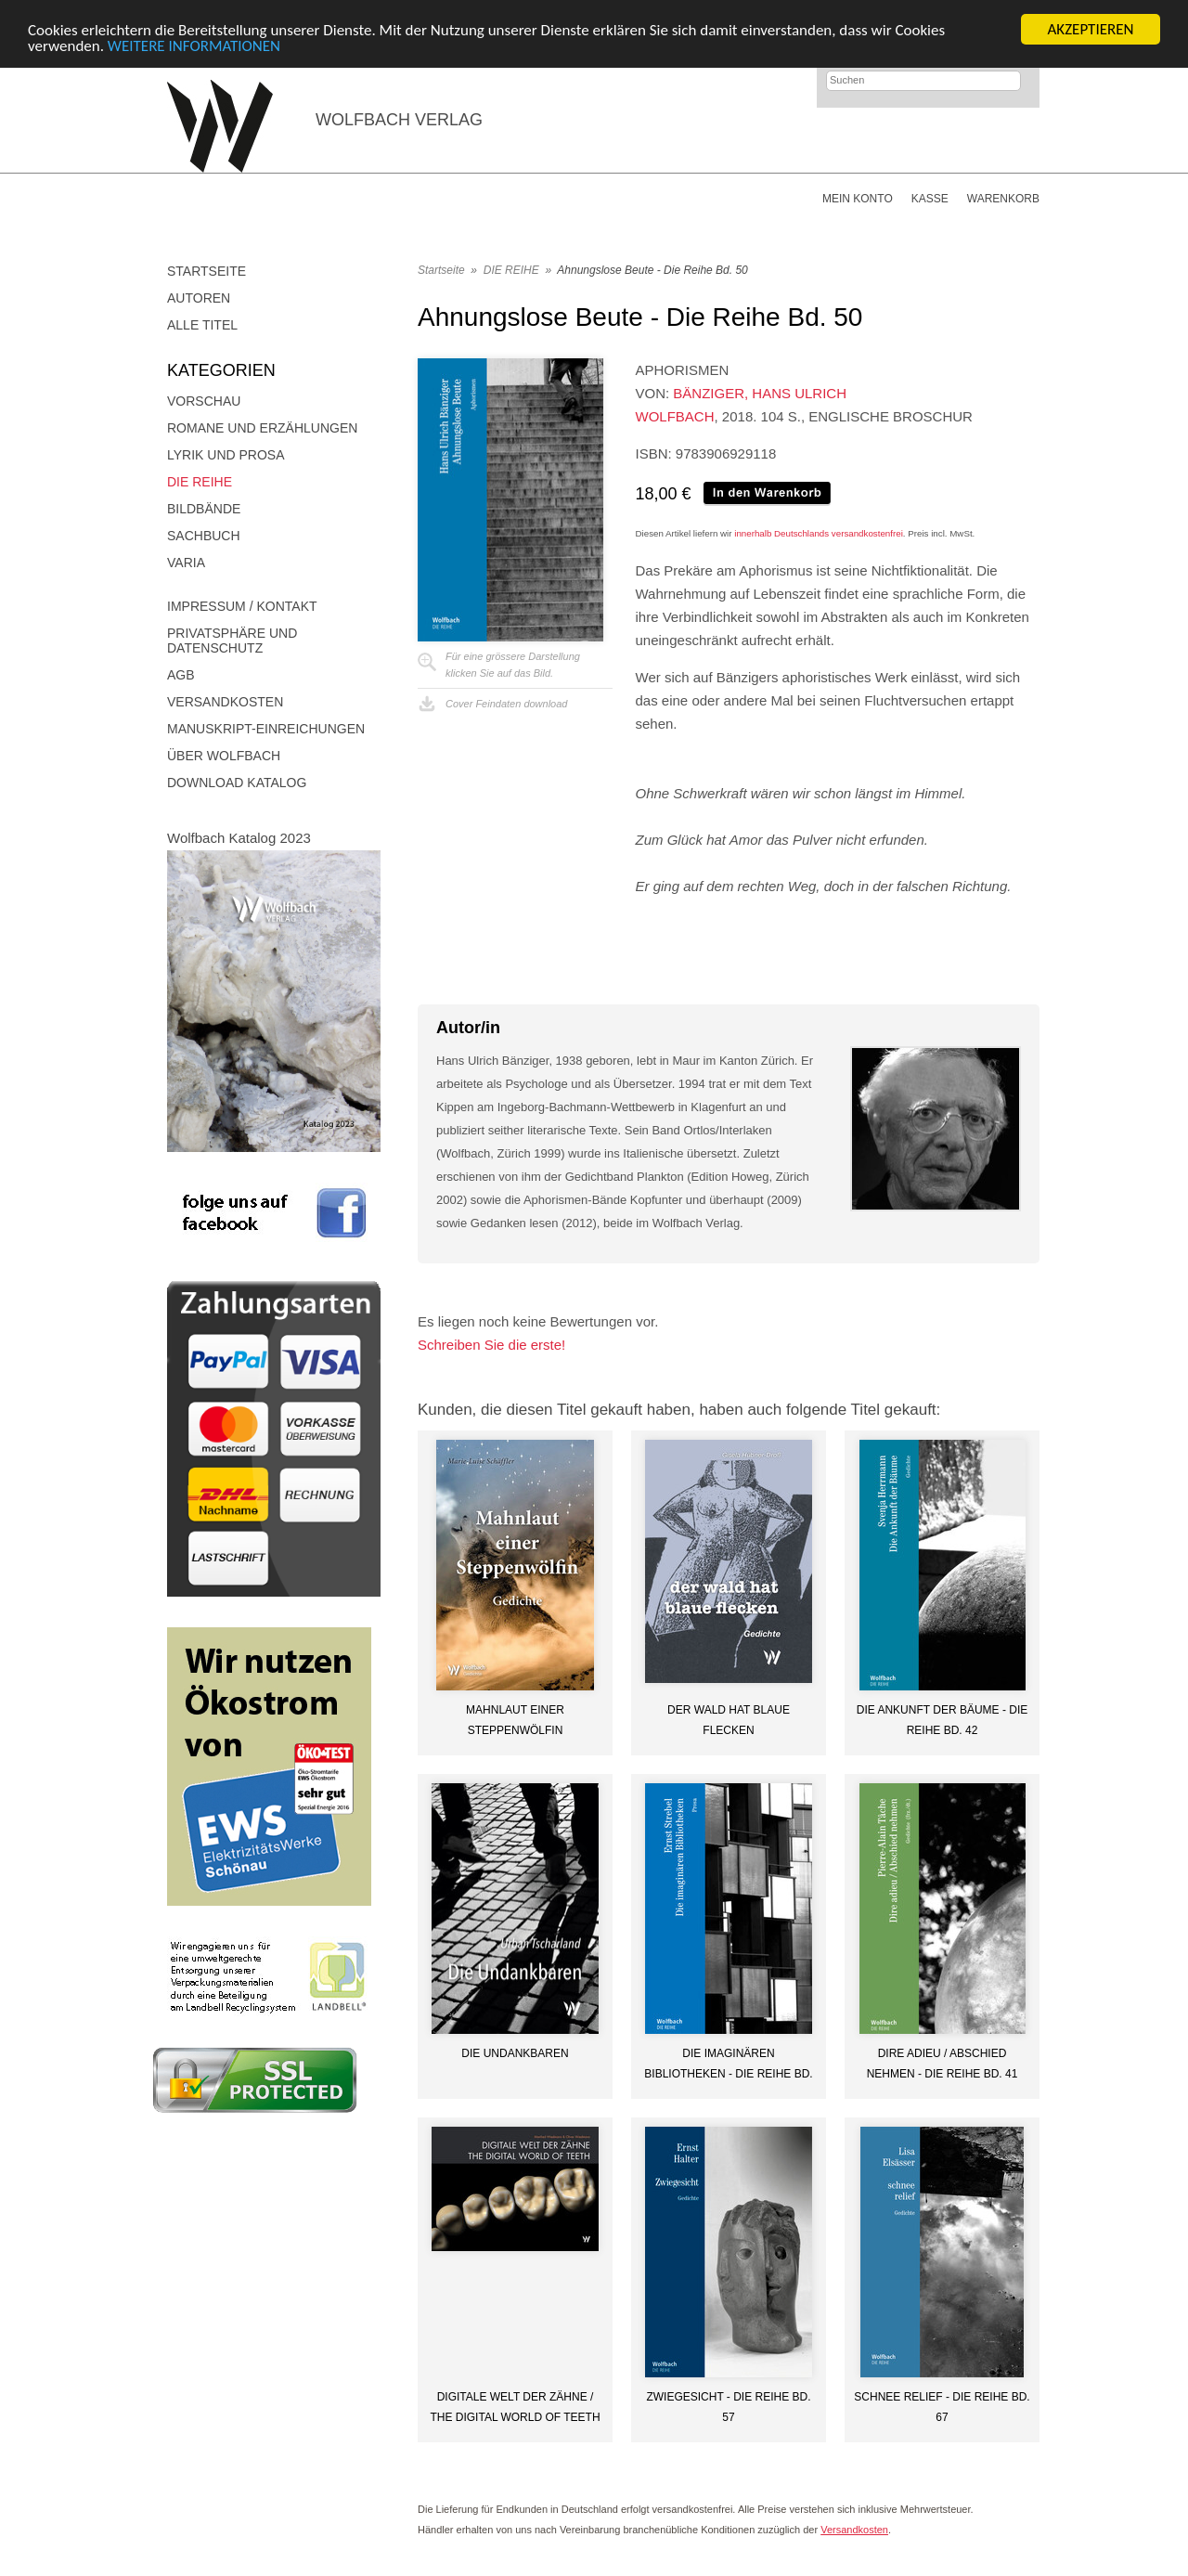 The height and width of the screenshot is (2576, 1188). What do you see at coordinates (513, 665) in the screenshot?
I see `Für eine grössere Darstellungklicken Sie auf das Bild.` at bounding box center [513, 665].